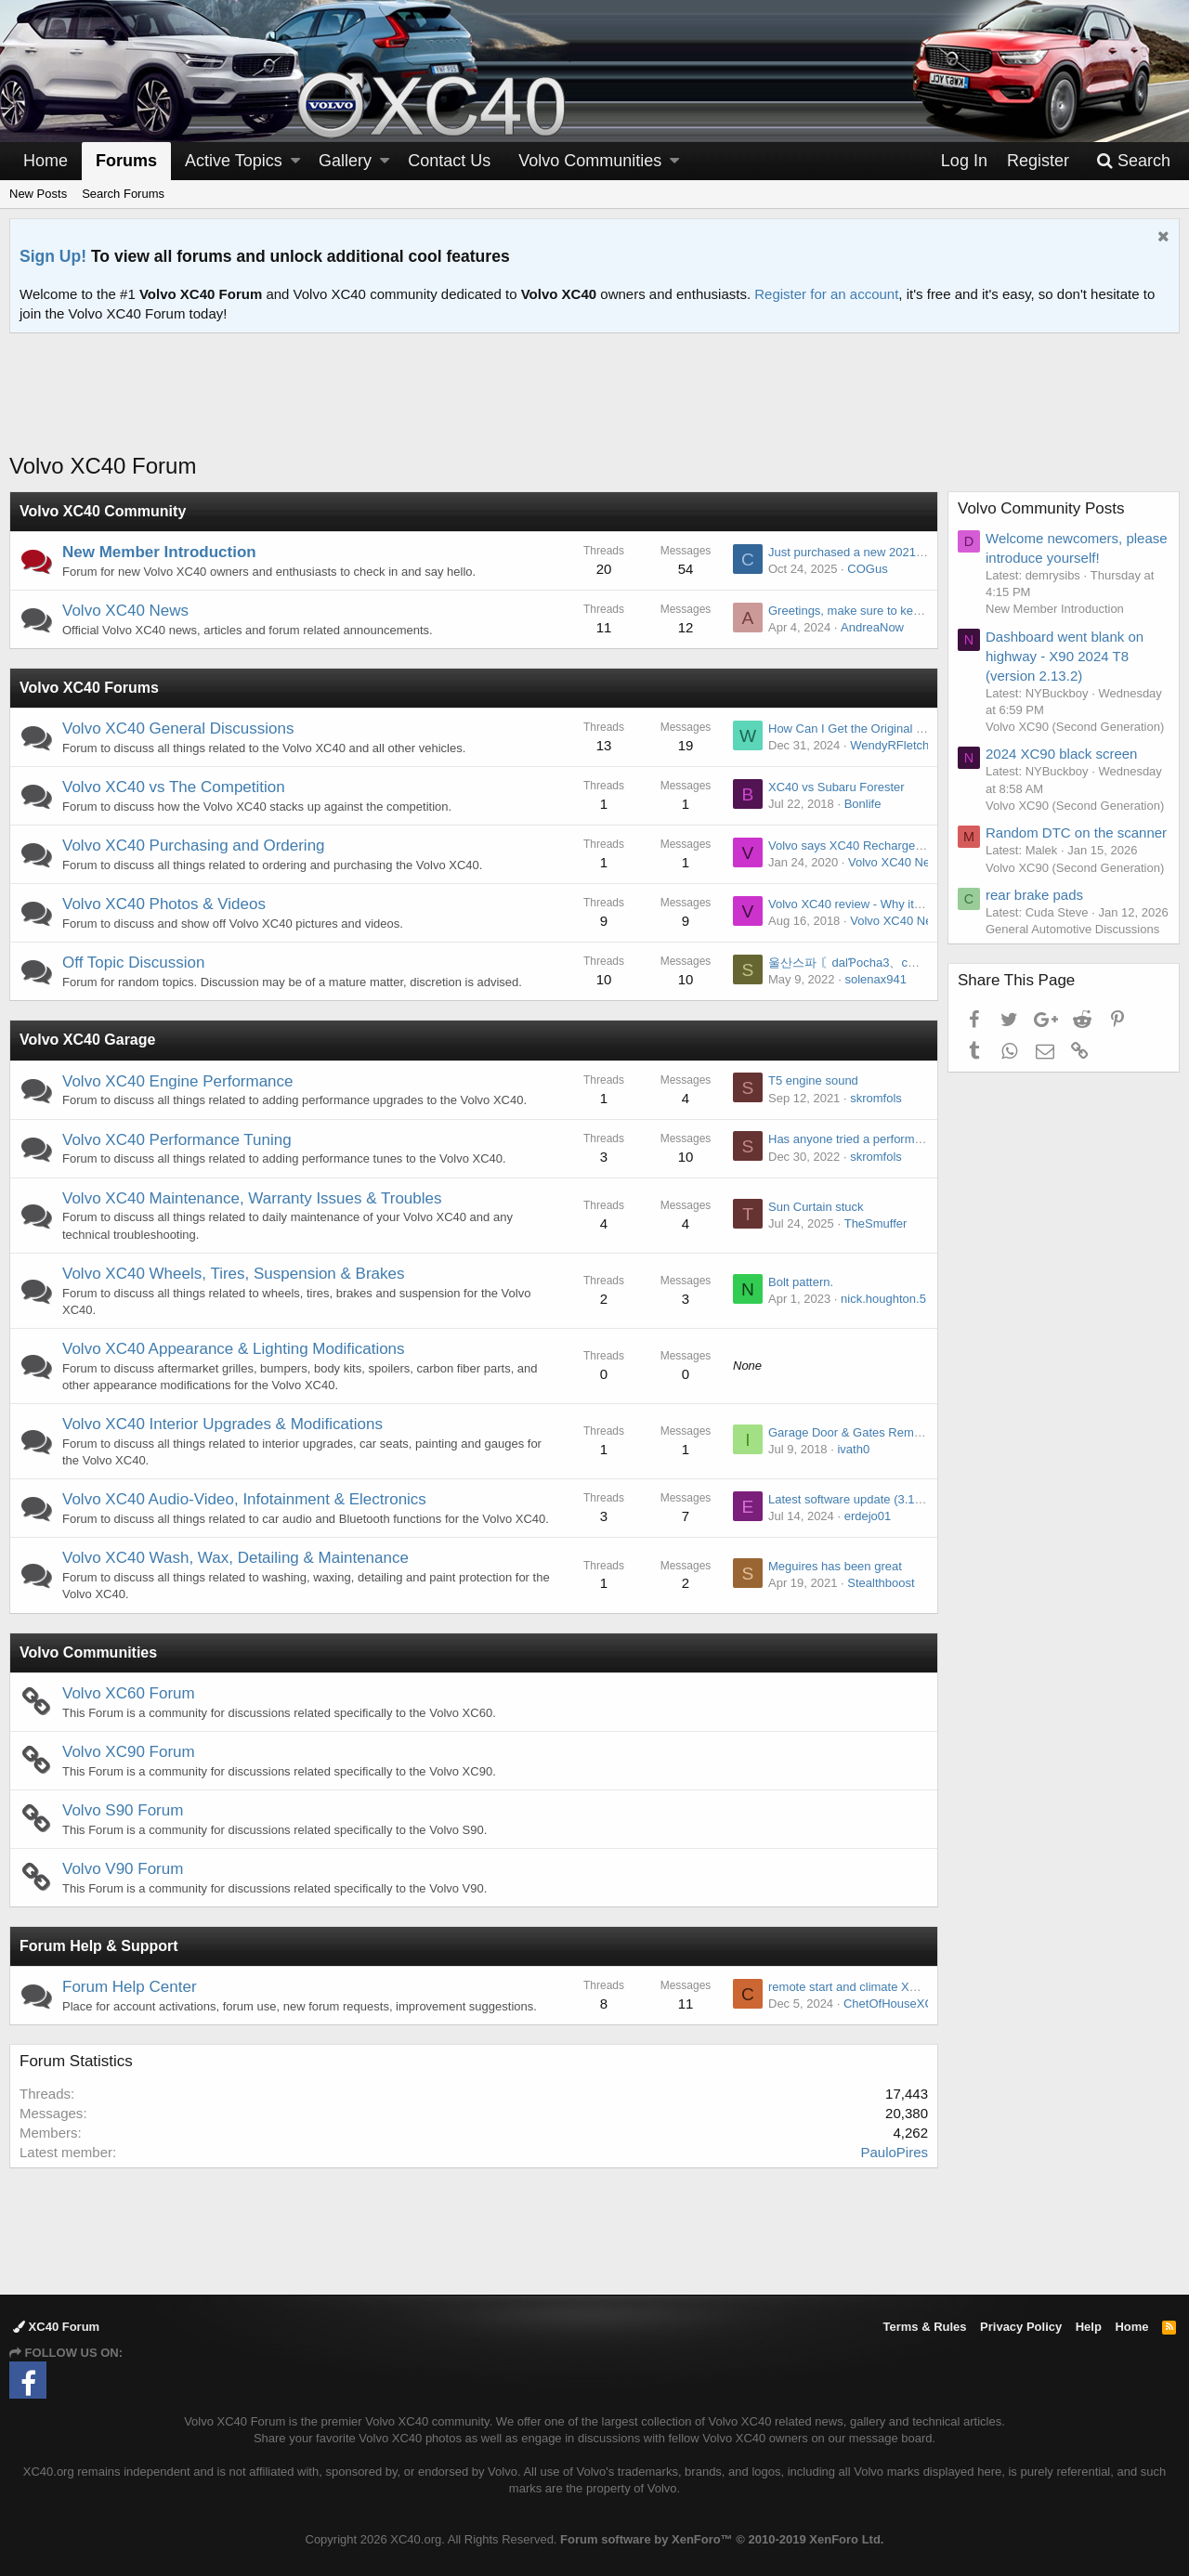 The width and height of the screenshot is (1189, 2576). Describe the element at coordinates (1076, 832) in the screenshot. I see `Random DTC on the scanner` at that location.